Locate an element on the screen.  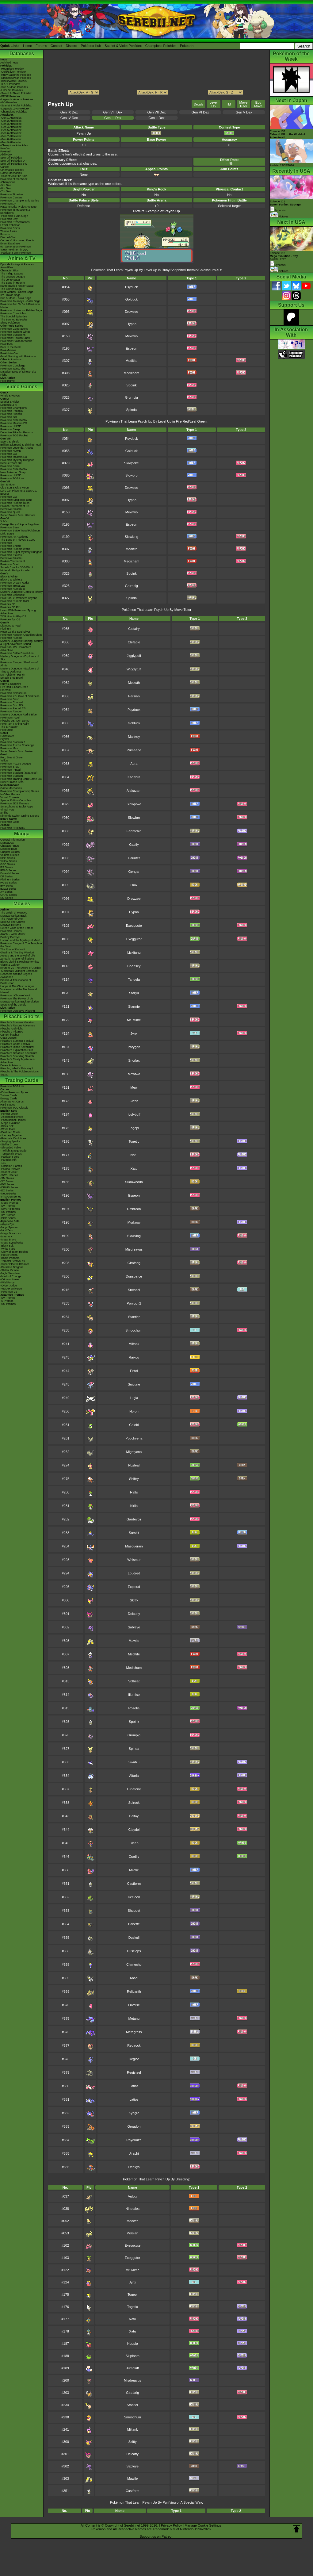
Slowpoke is located at coordinates (131, 463).